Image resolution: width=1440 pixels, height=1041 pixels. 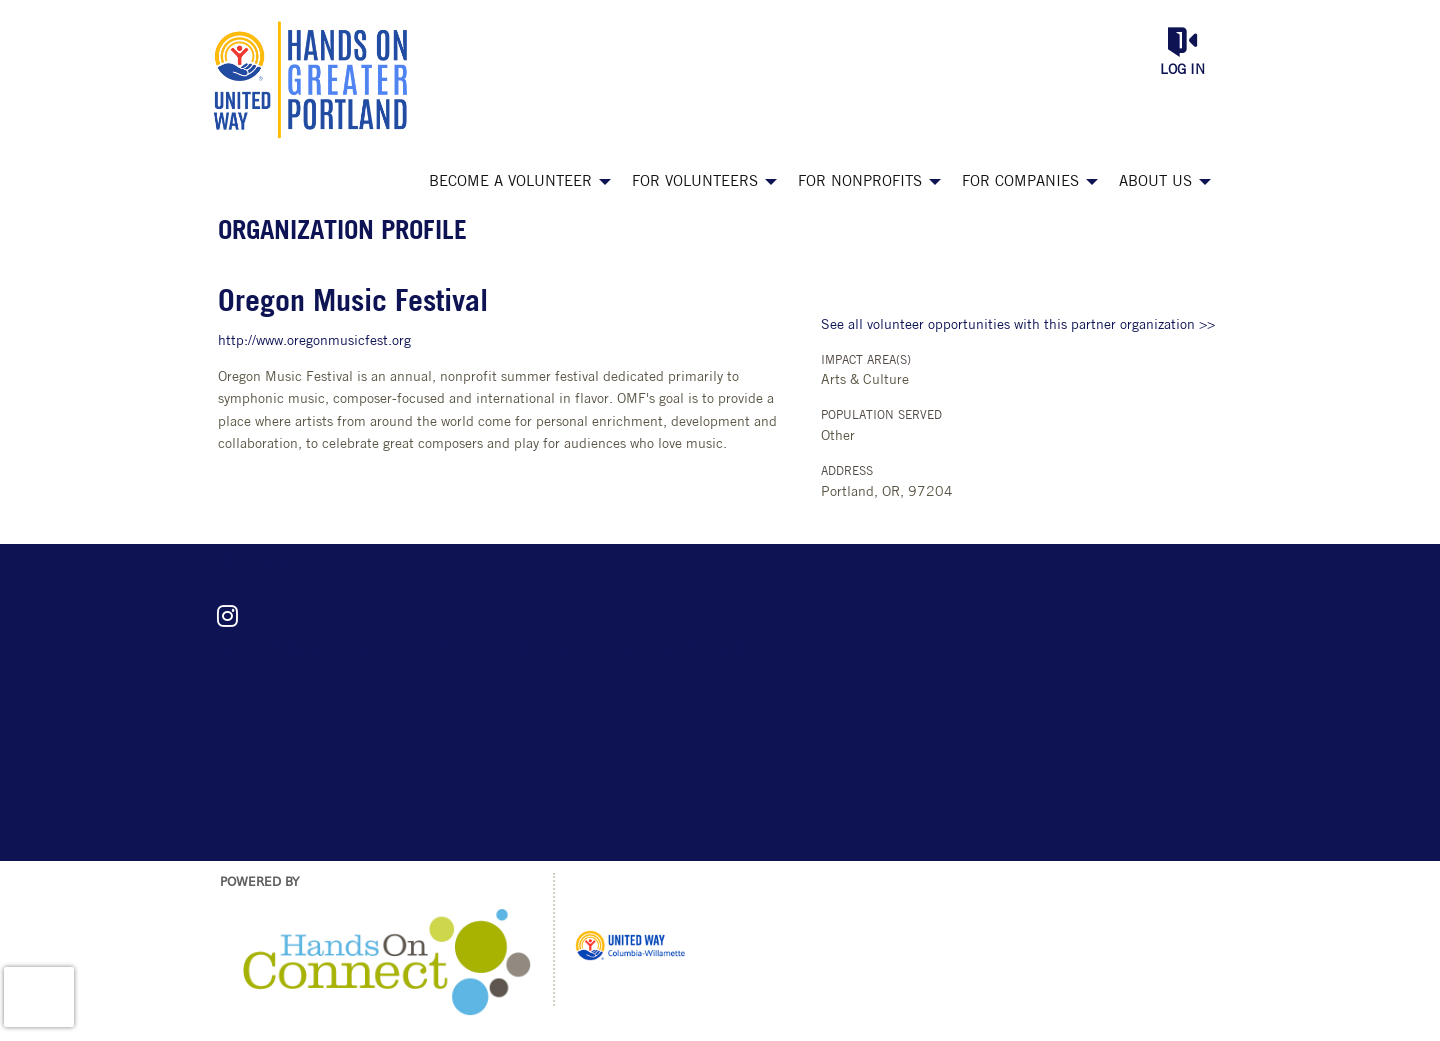 I want to click on About Us [menuitem], so click(x=1155, y=182).